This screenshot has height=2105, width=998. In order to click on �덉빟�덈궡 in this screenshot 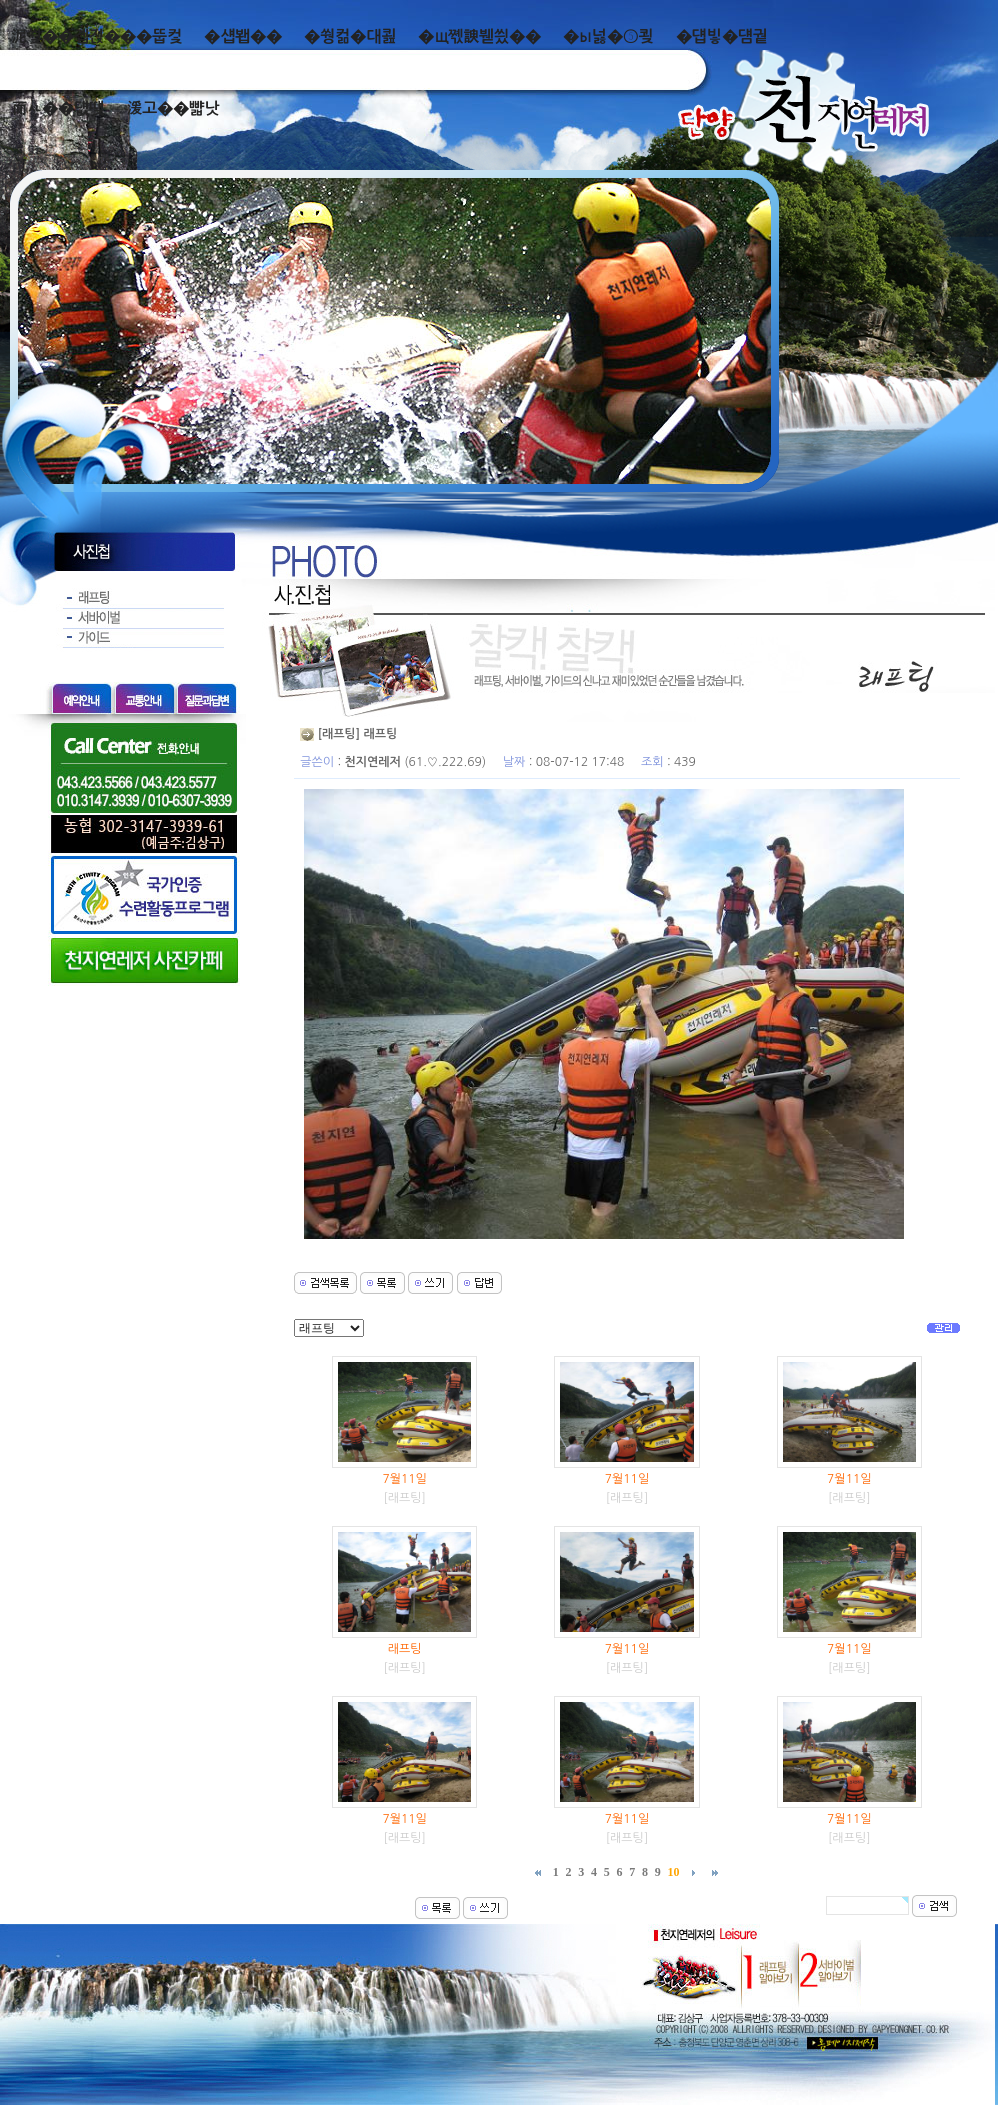, I will do `click(722, 36)`.